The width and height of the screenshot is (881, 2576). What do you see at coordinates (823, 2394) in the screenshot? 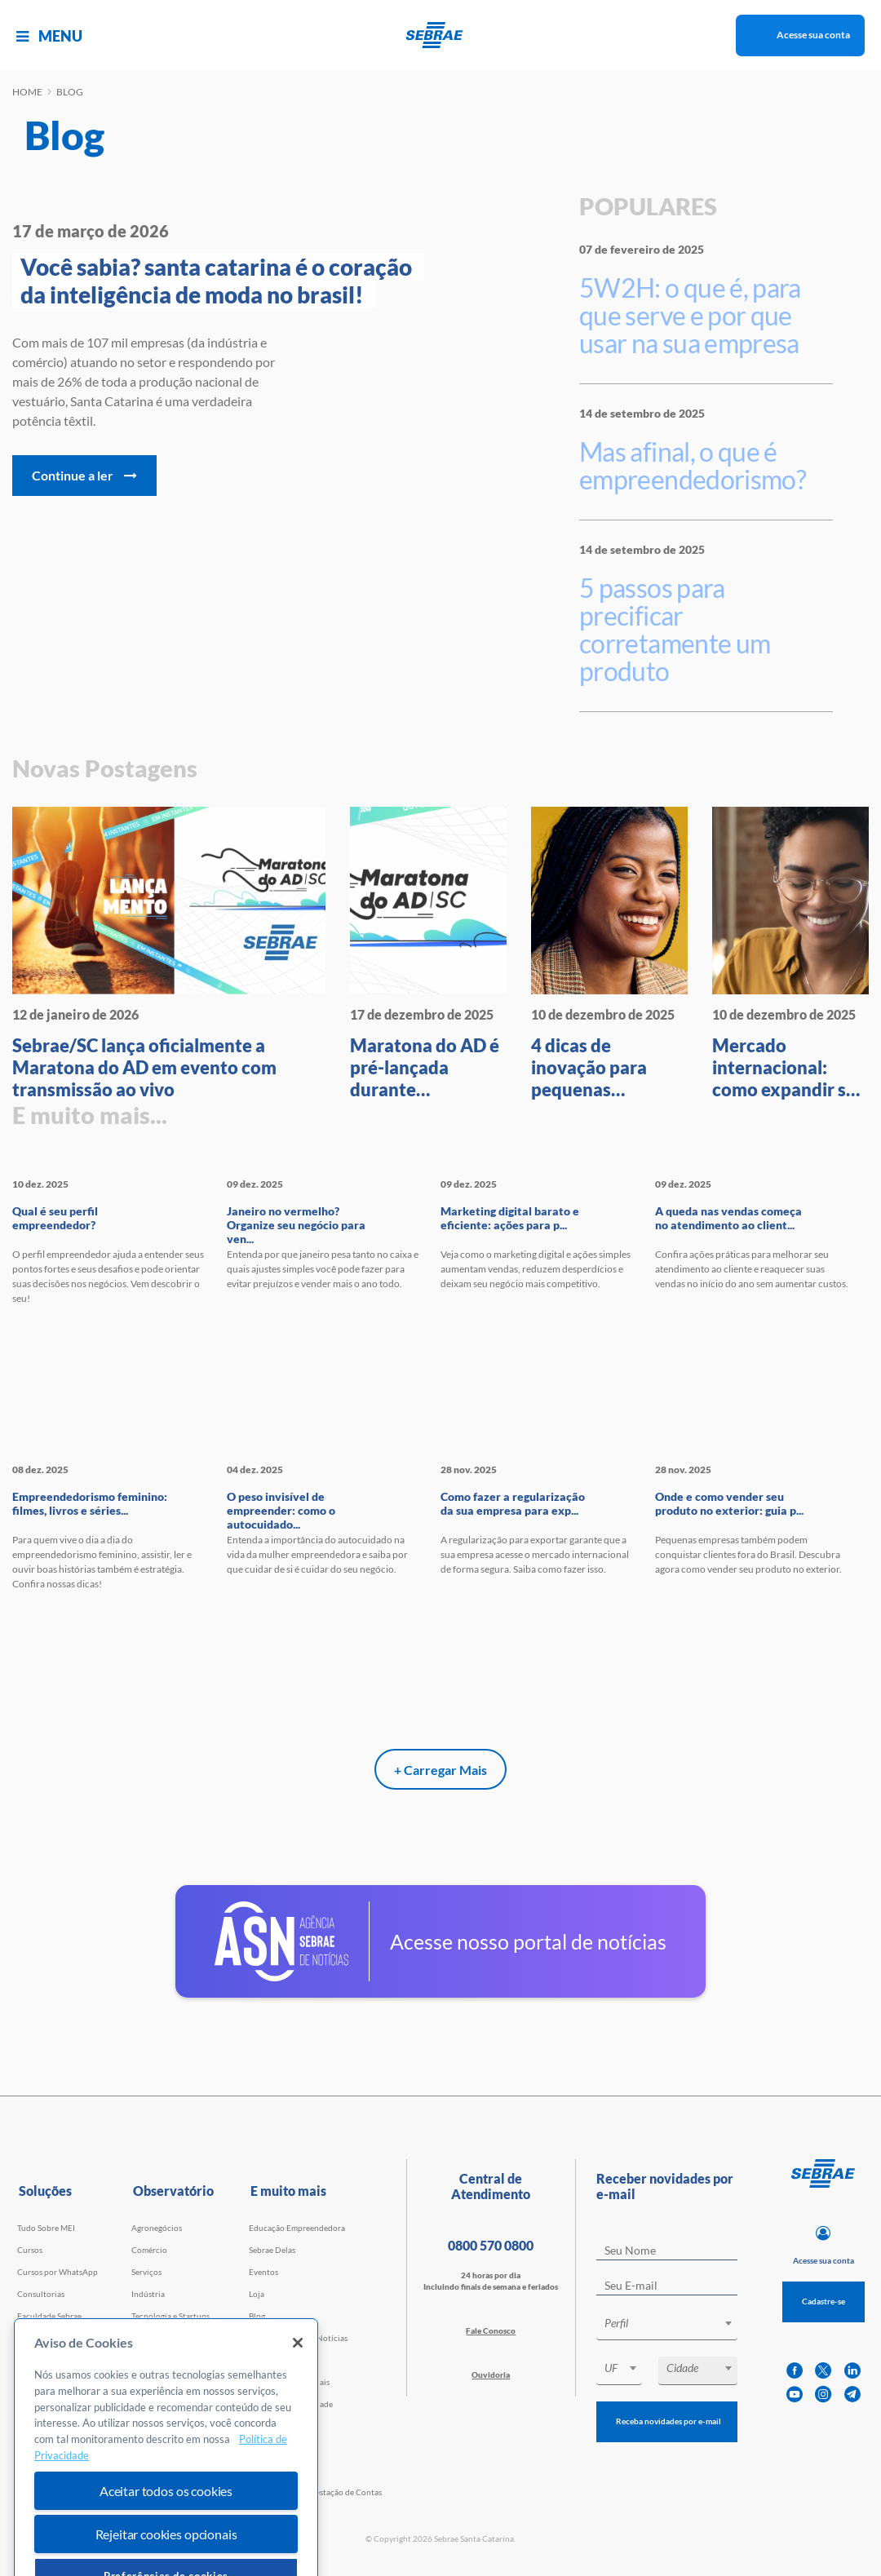
I see `[instagram]` at bounding box center [823, 2394].